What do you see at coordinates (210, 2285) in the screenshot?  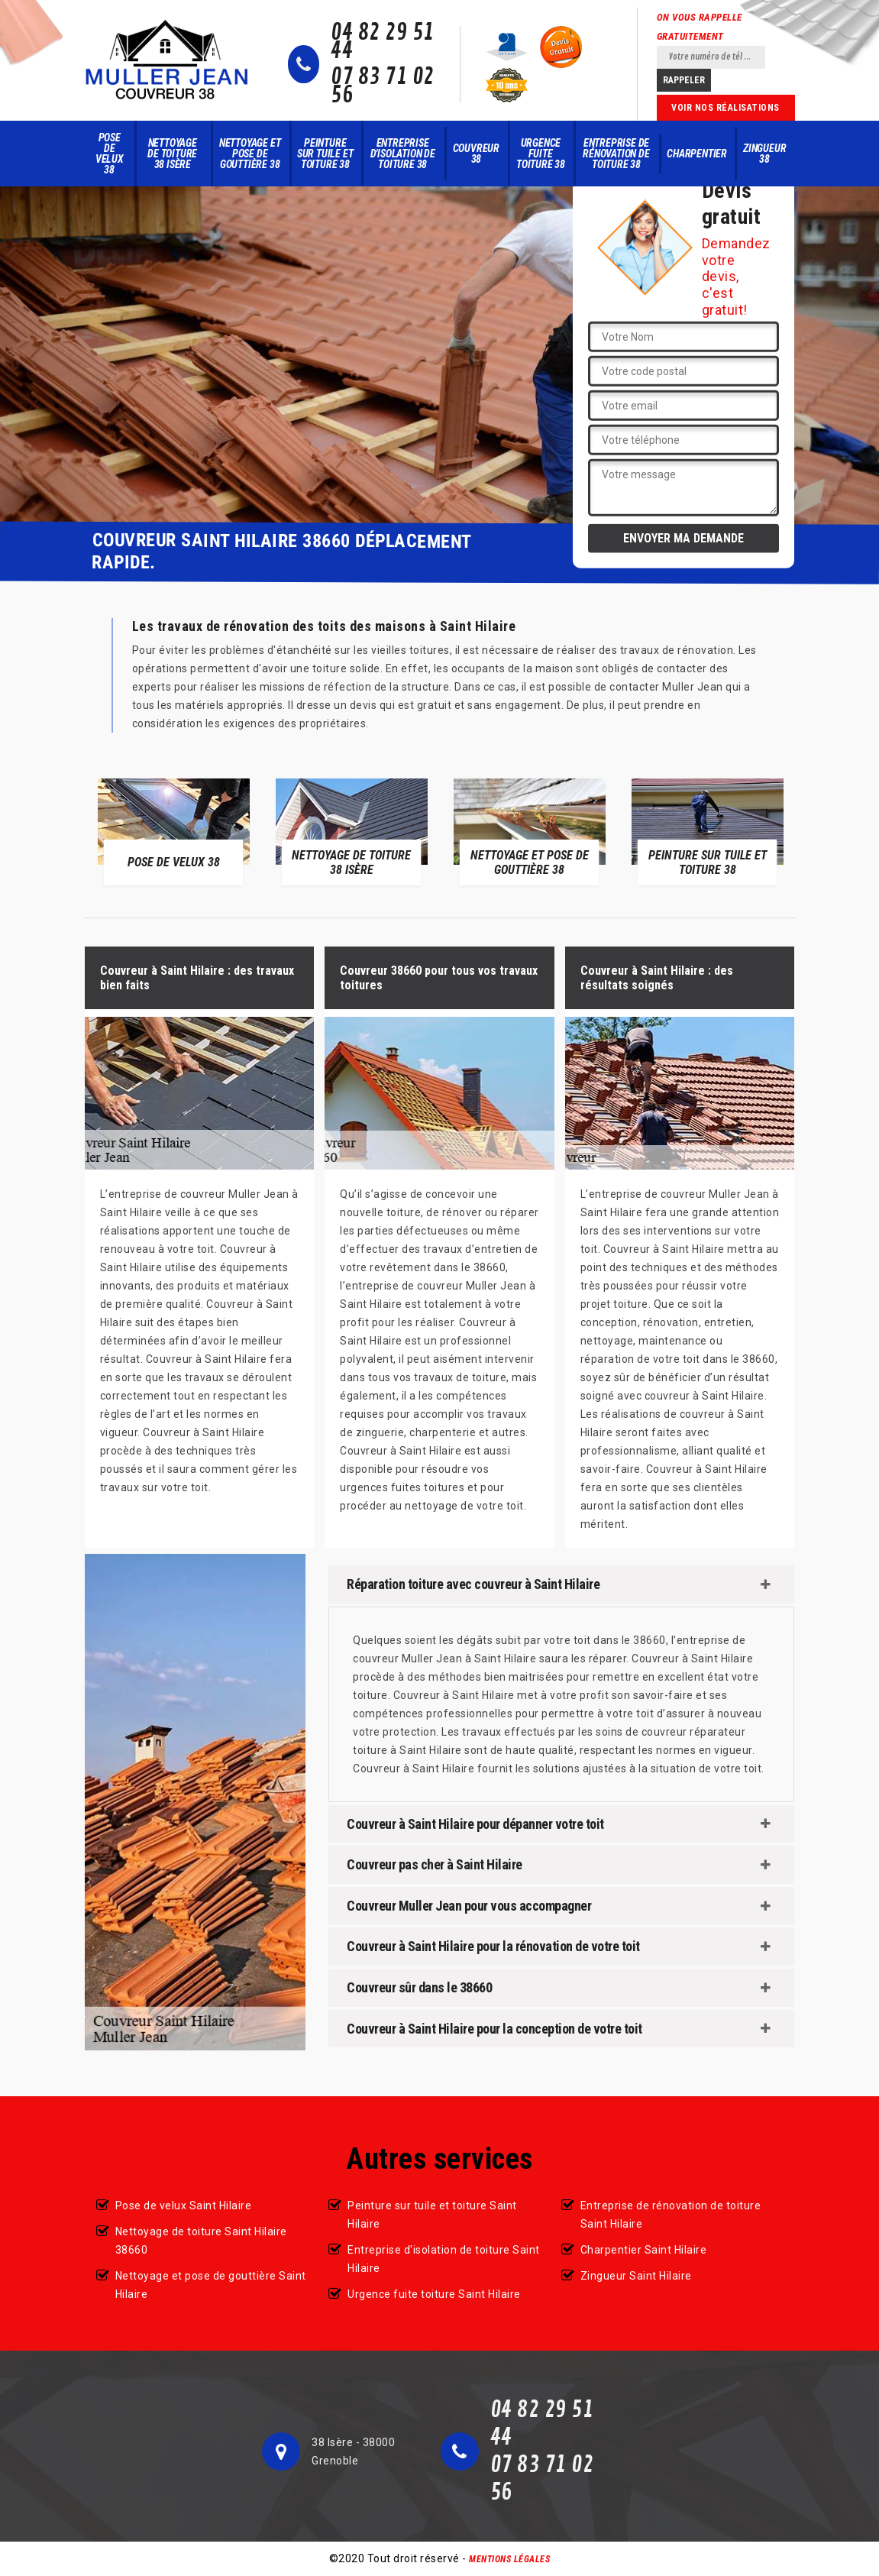 I see `Nettoyage et pose de gouttière Saint Hilaire` at bounding box center [210, 2285].